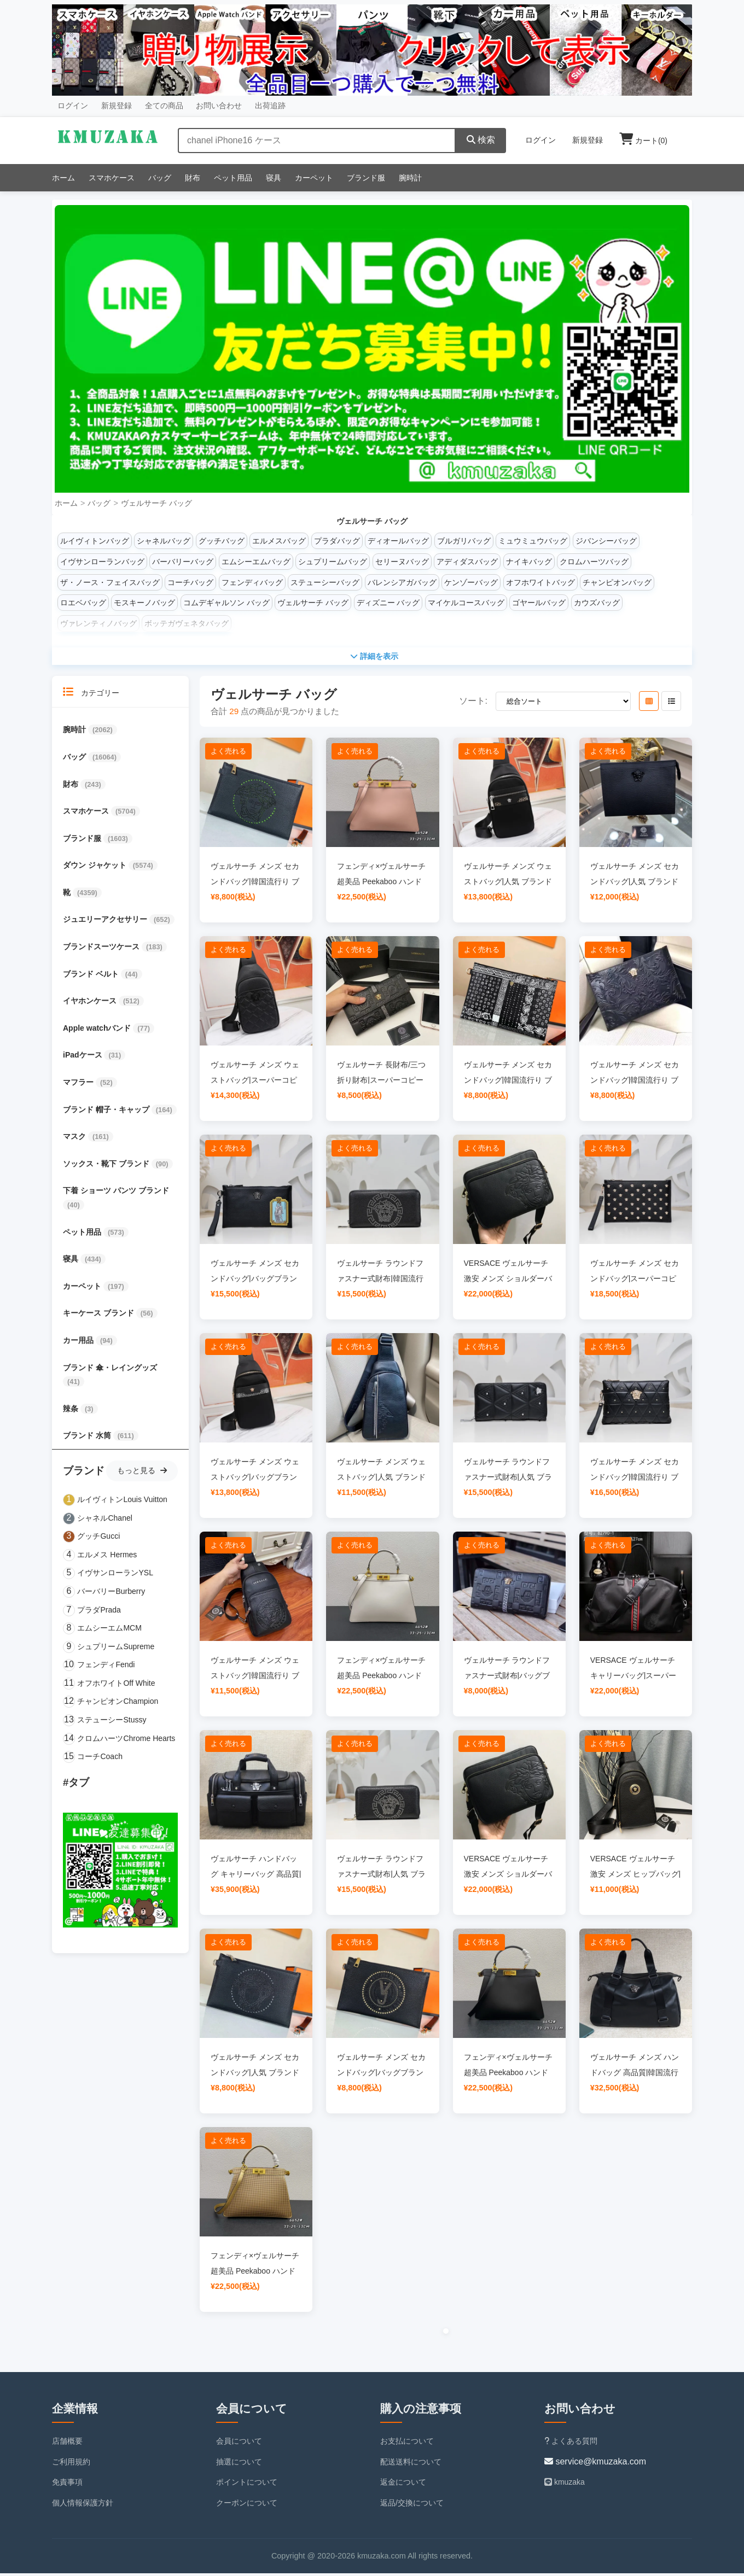 The height and width of the screenshot is (2576, 744). What do you see at coordinates (388, 602) in the screenshot?
I see `ディズニー バッグ` at bounding box center [388, 602].